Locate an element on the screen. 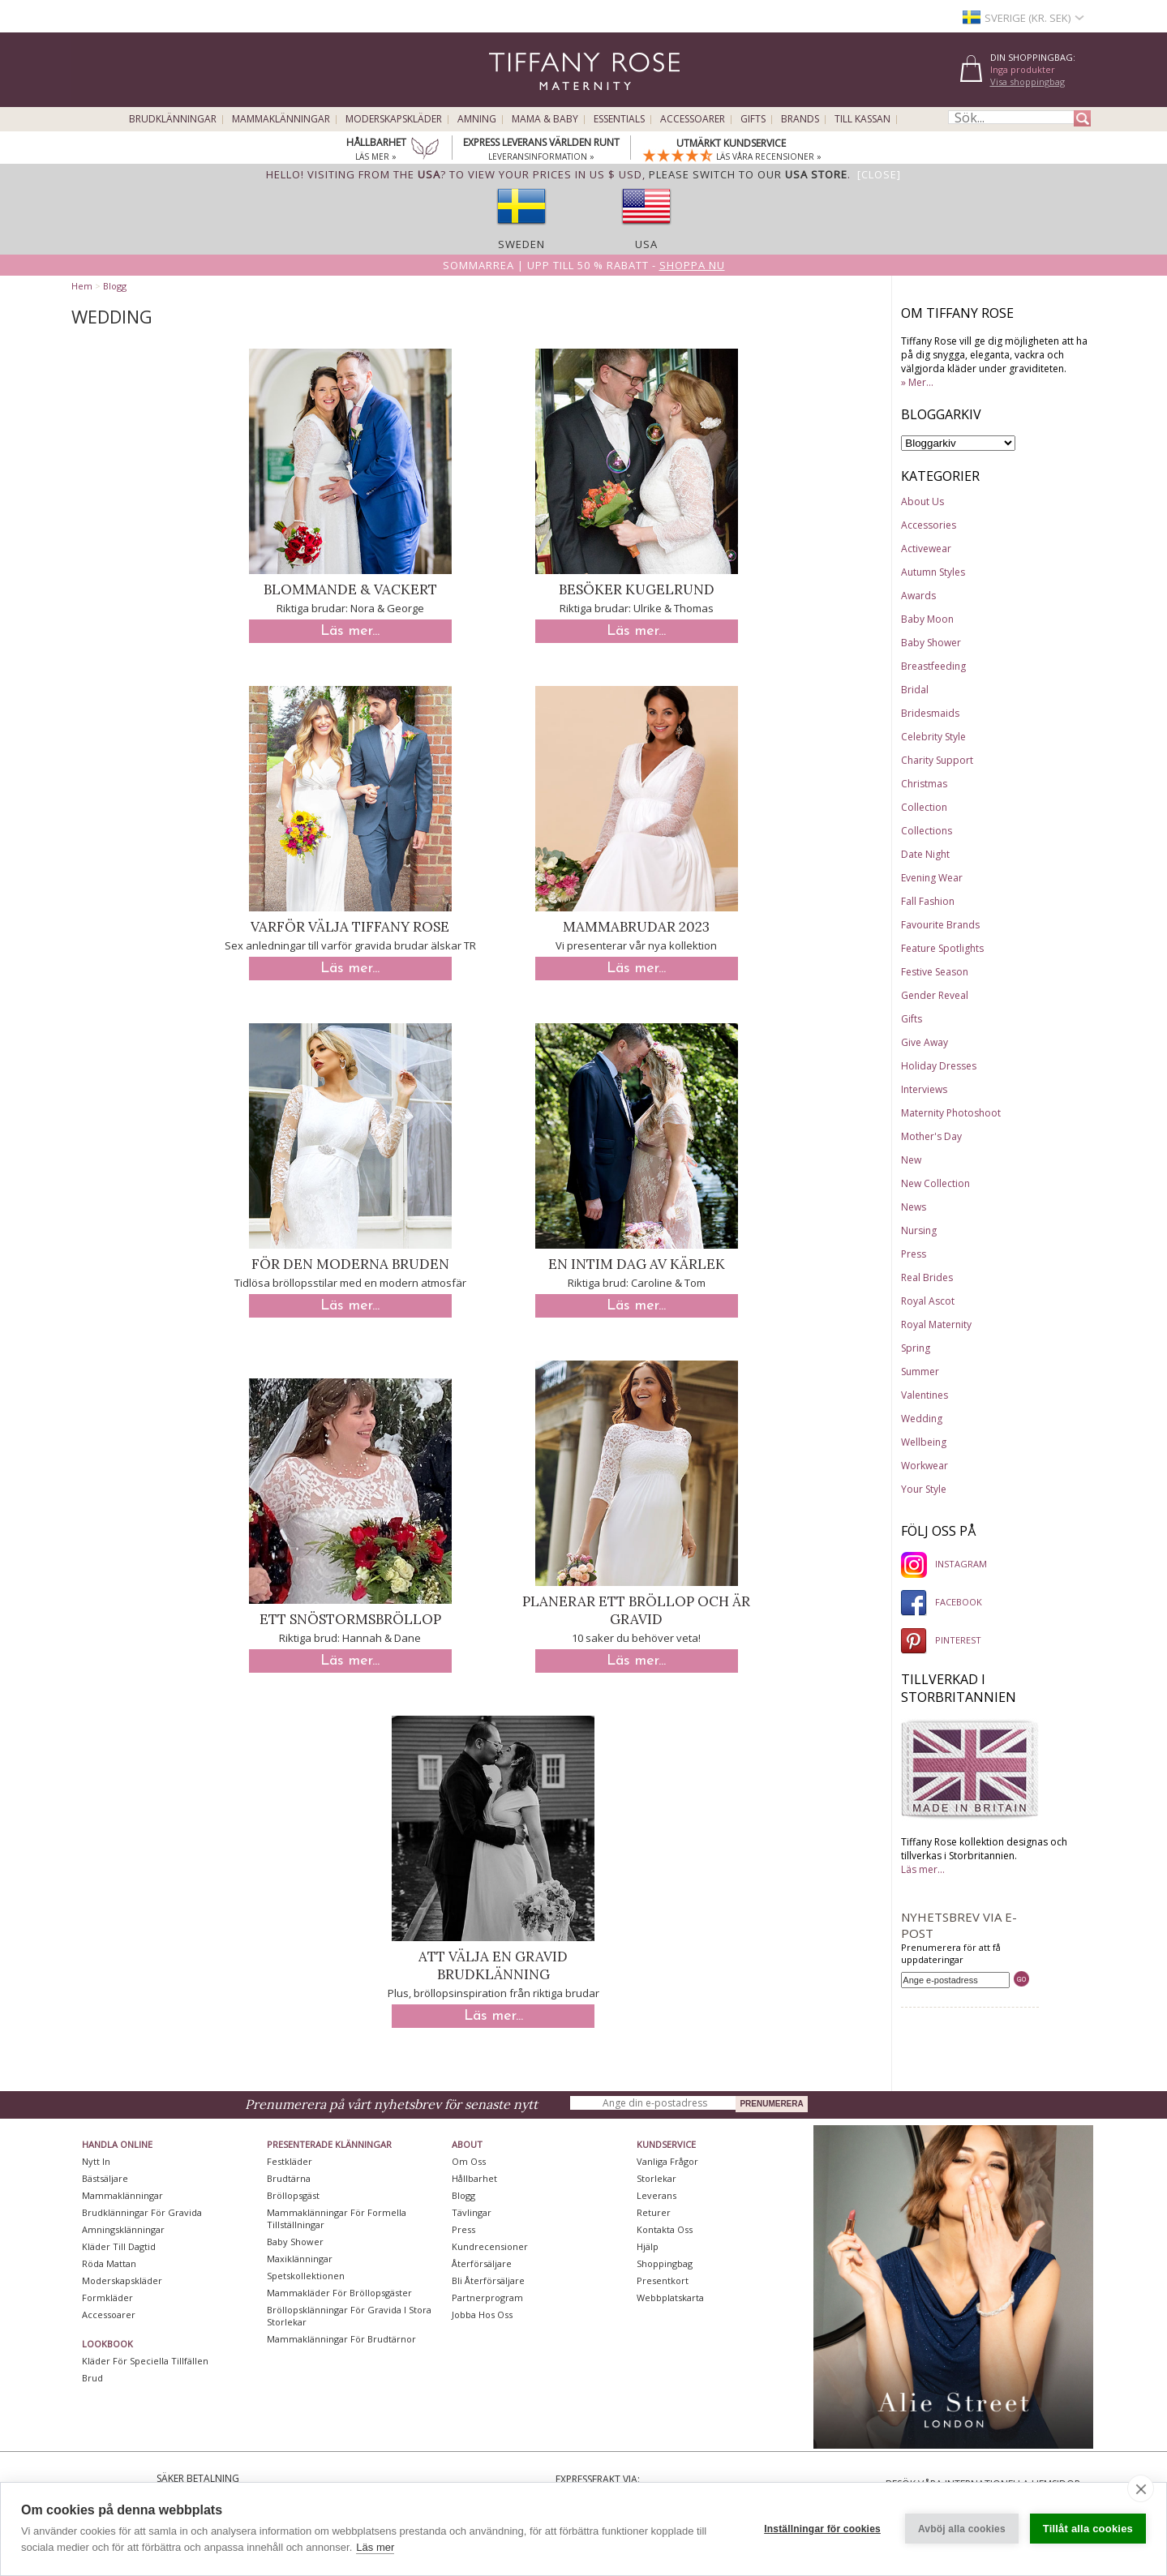 The width and height of the screenshot is (1167, 2576). please switch to our is located at coordinates (748, 174).